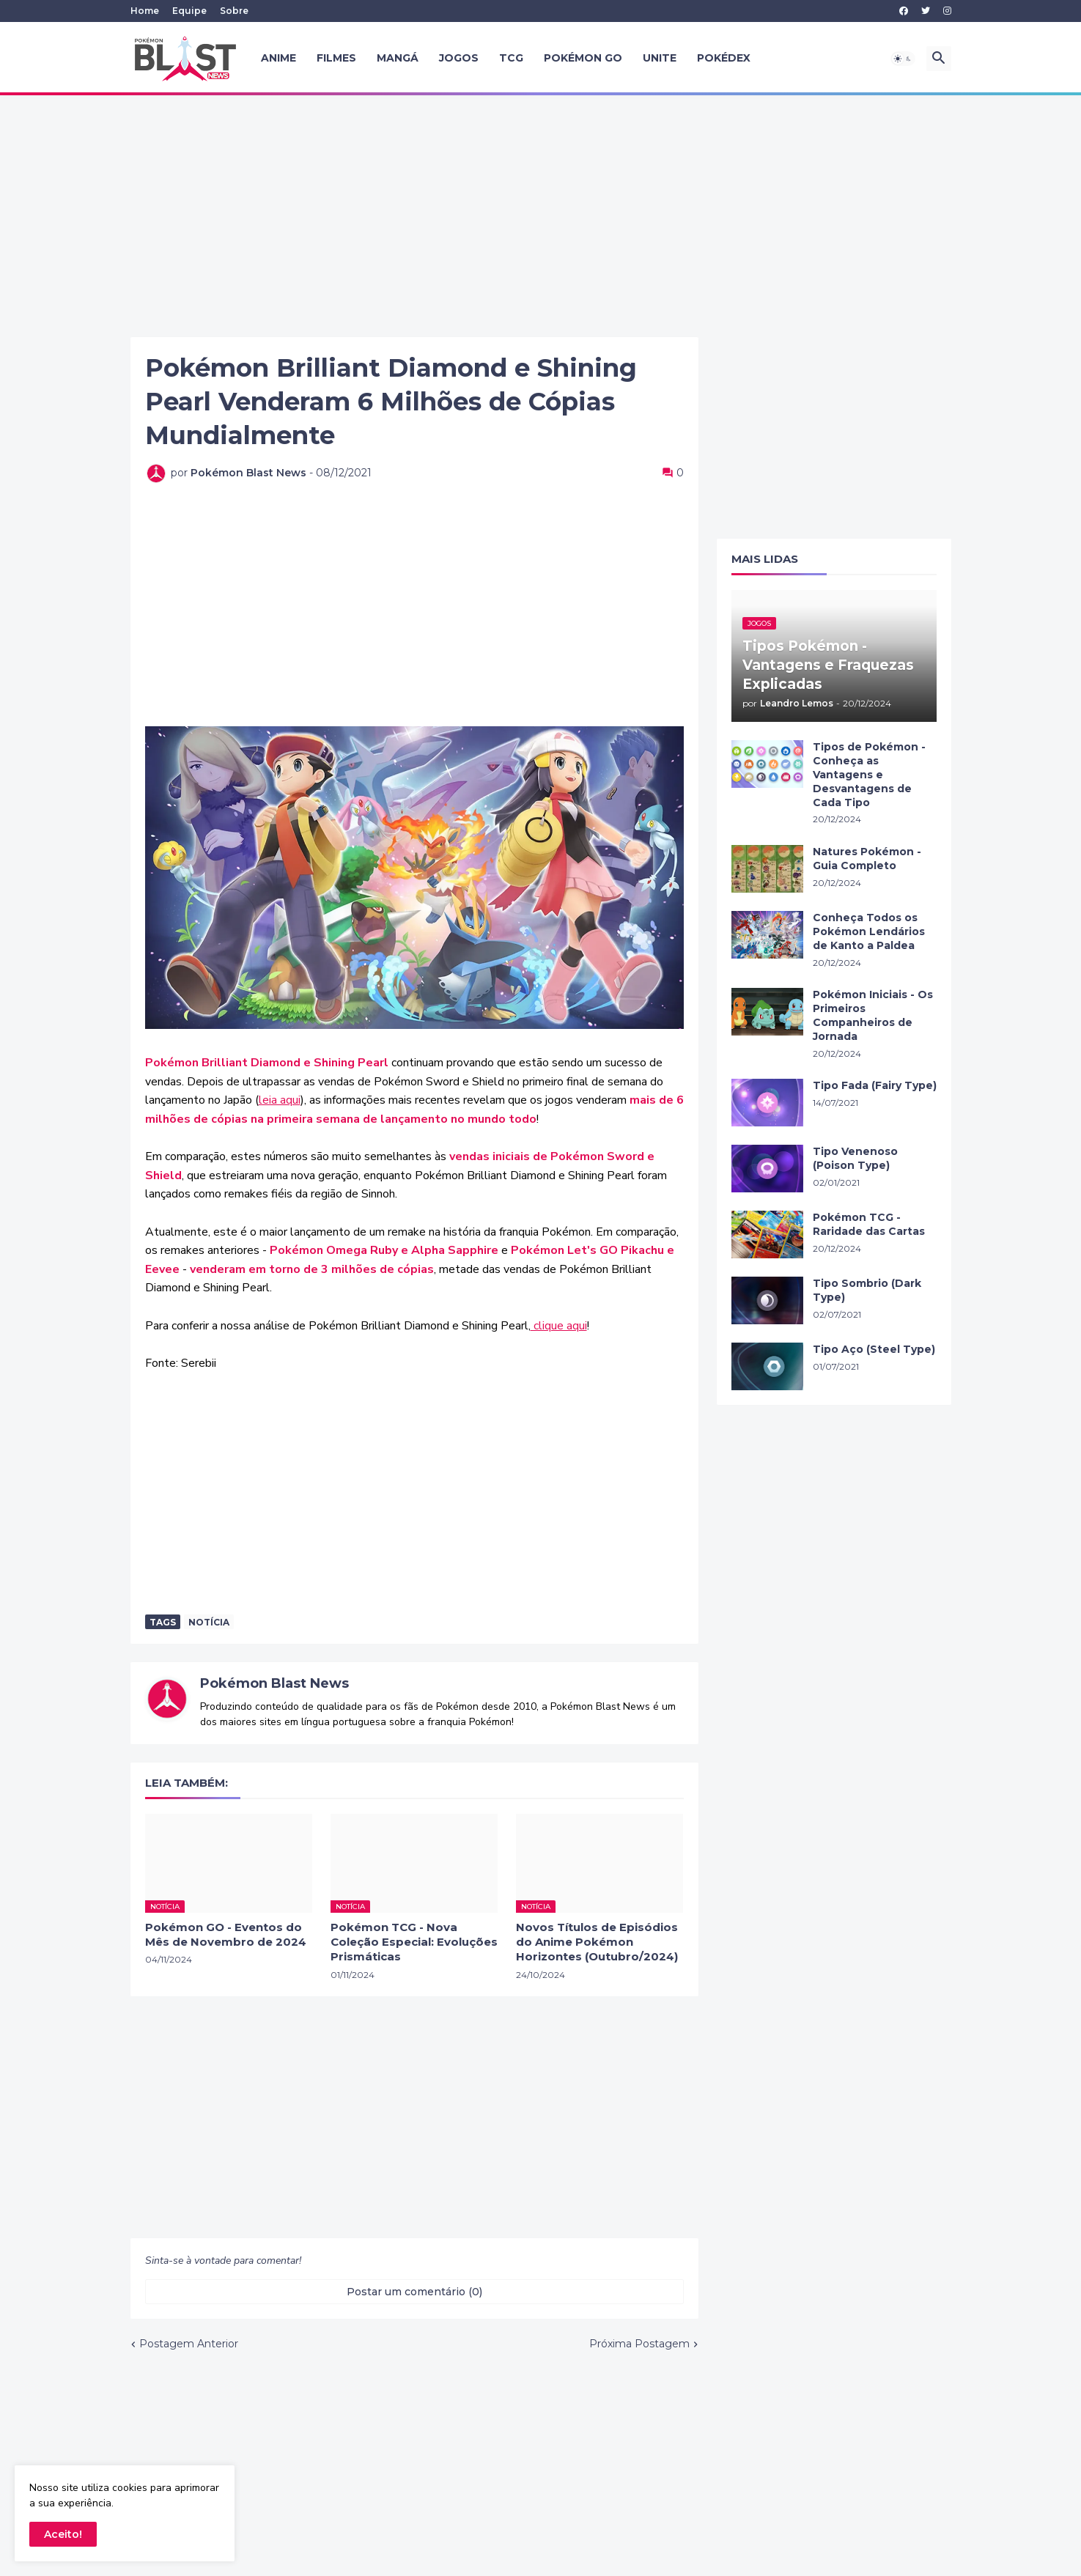  Describe the element at coordinates (234, 10) in the screenshot. I see `Sobre` at that location.